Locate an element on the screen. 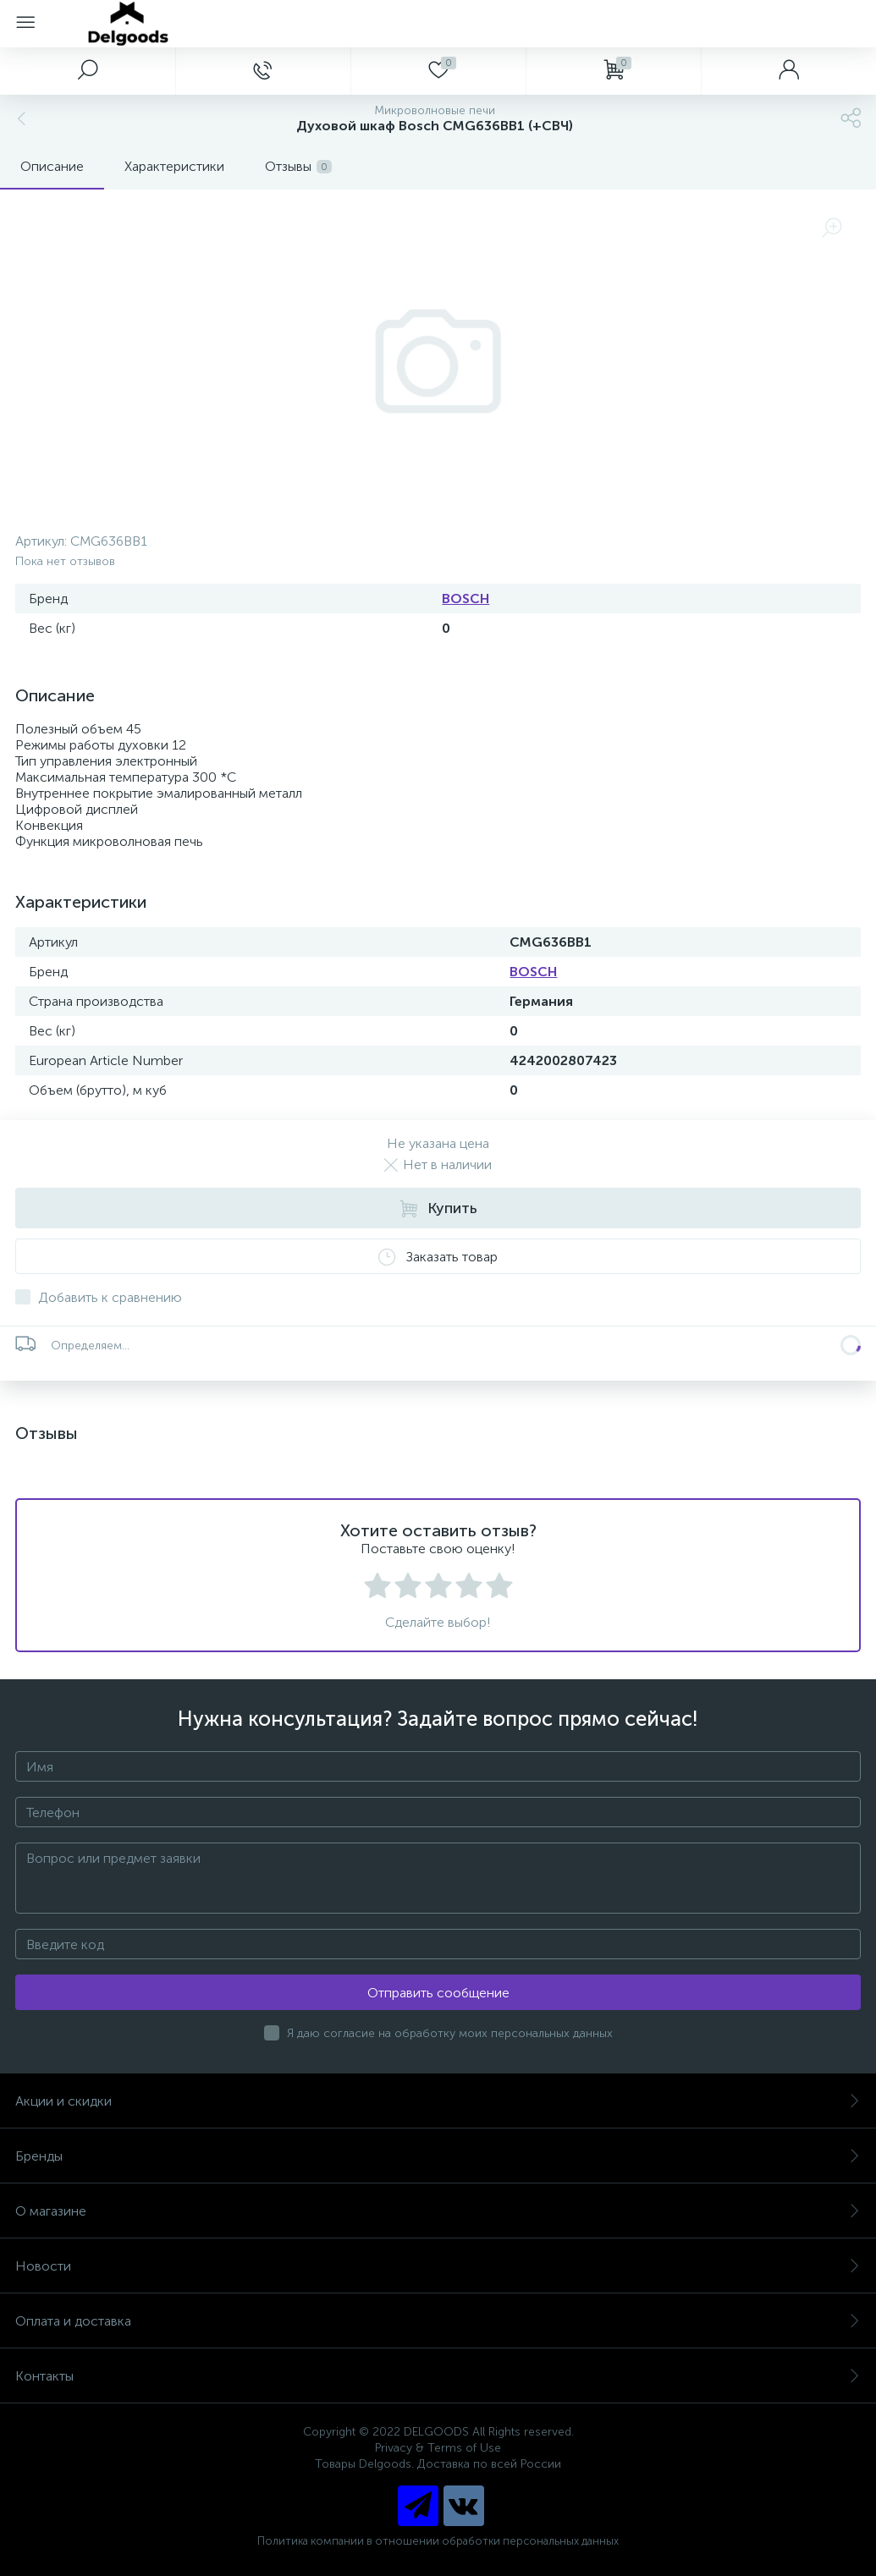 This screenshot has width=876, height=2576. Политика компании в отношении обработки персональных данных is located at coordinates (438, 2541).